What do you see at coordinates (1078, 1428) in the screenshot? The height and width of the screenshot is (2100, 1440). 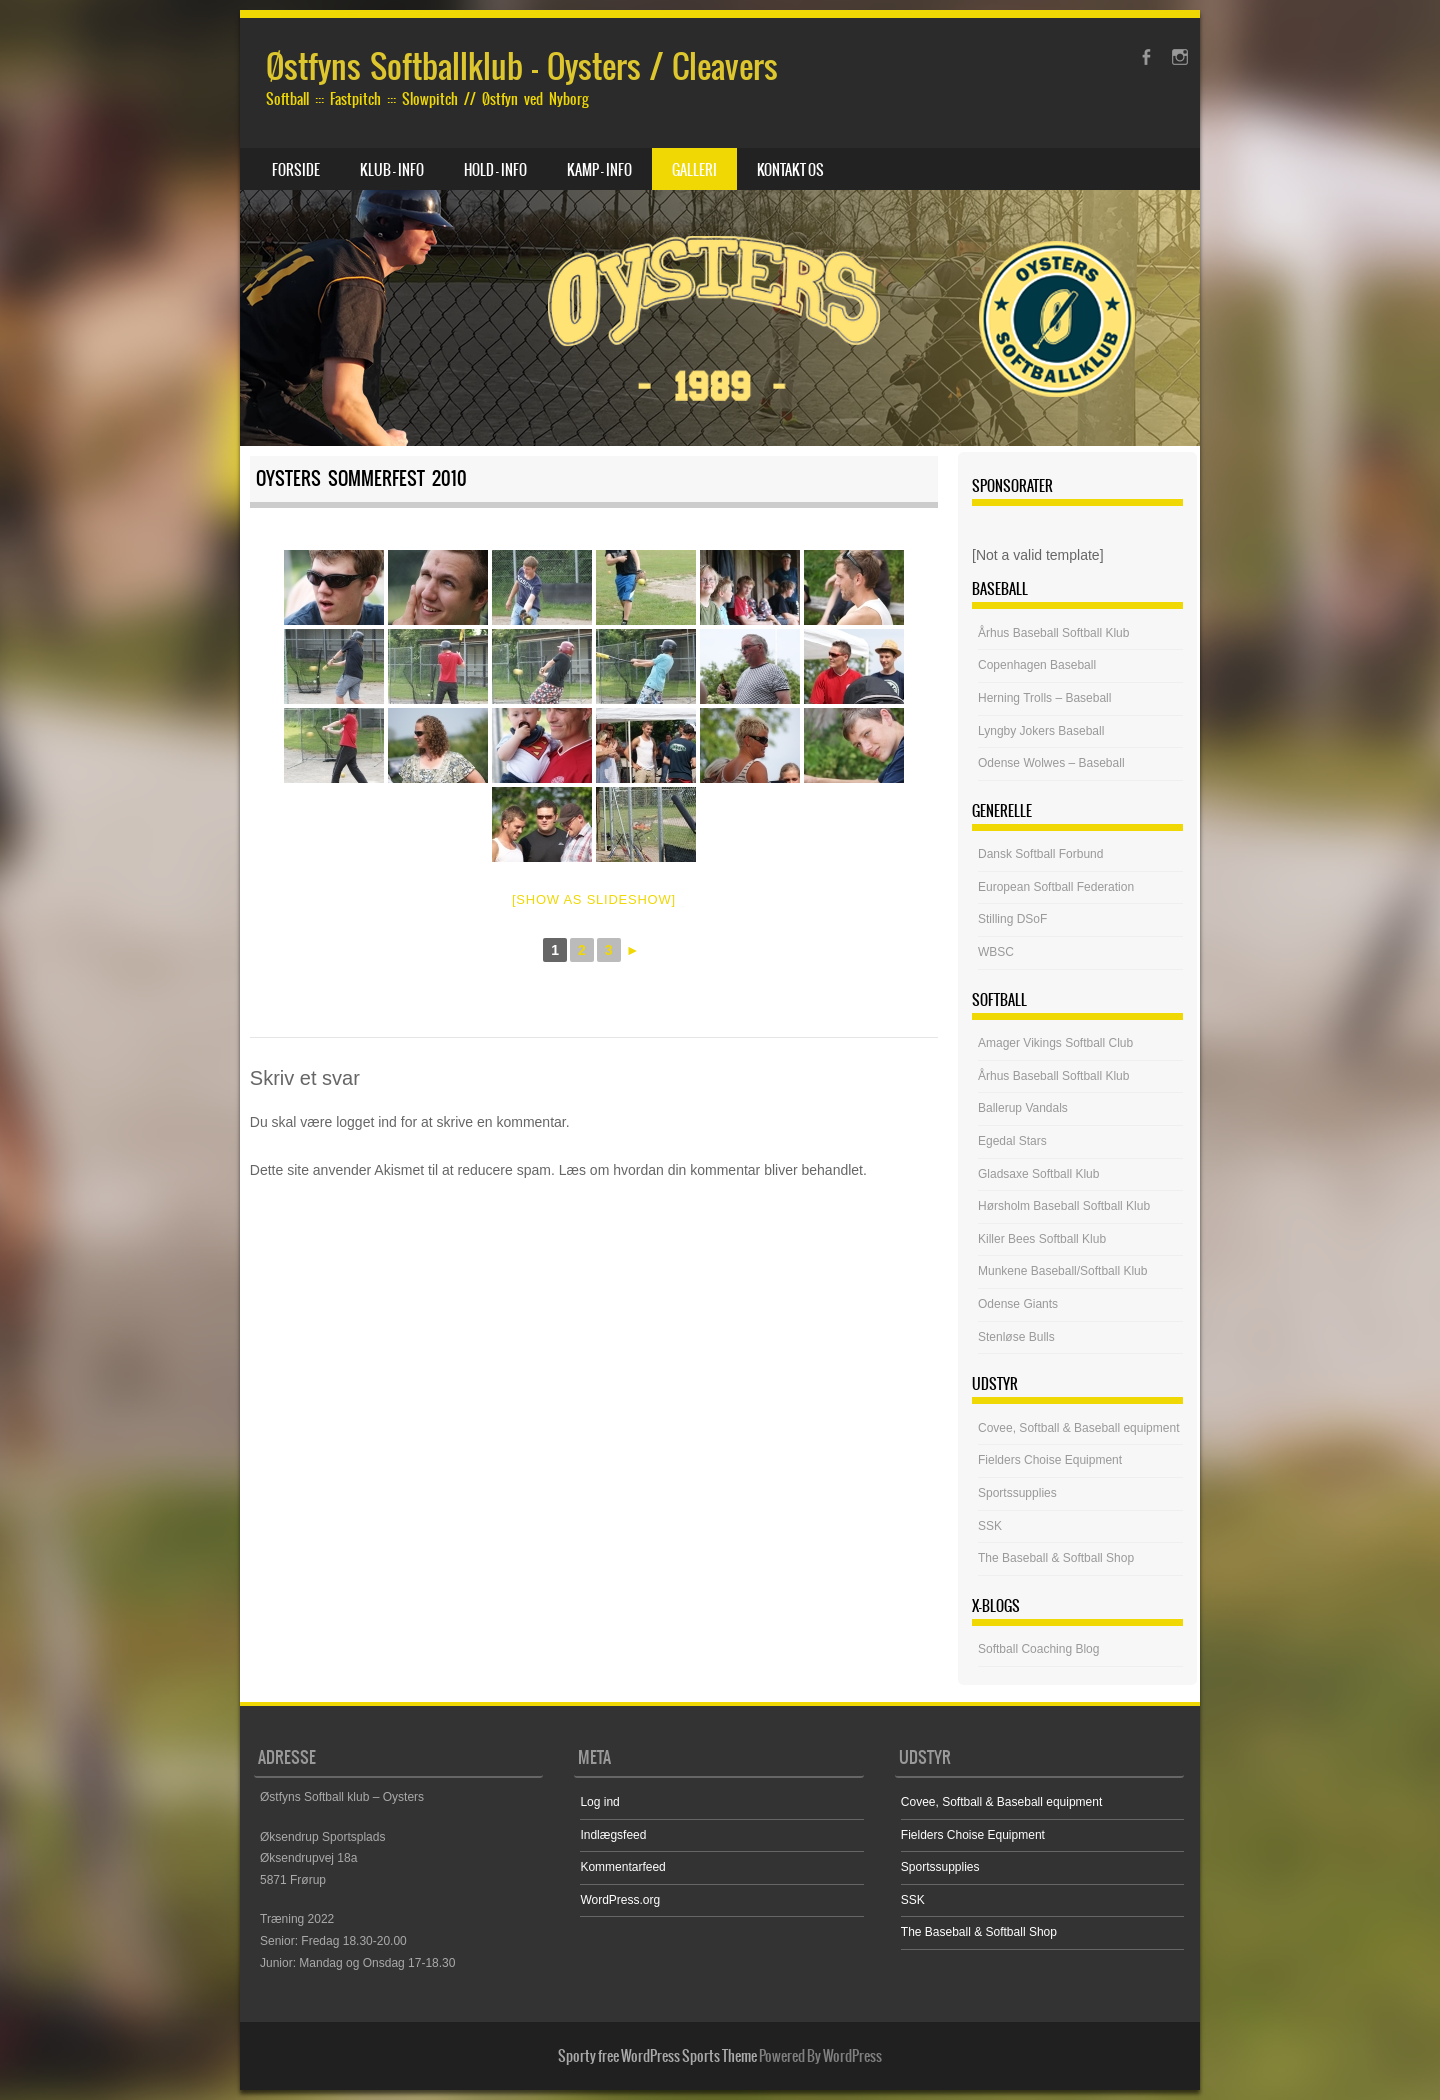 I see `Covee, Softball & Baseball equipment` at bounding box center [1078, 1428].